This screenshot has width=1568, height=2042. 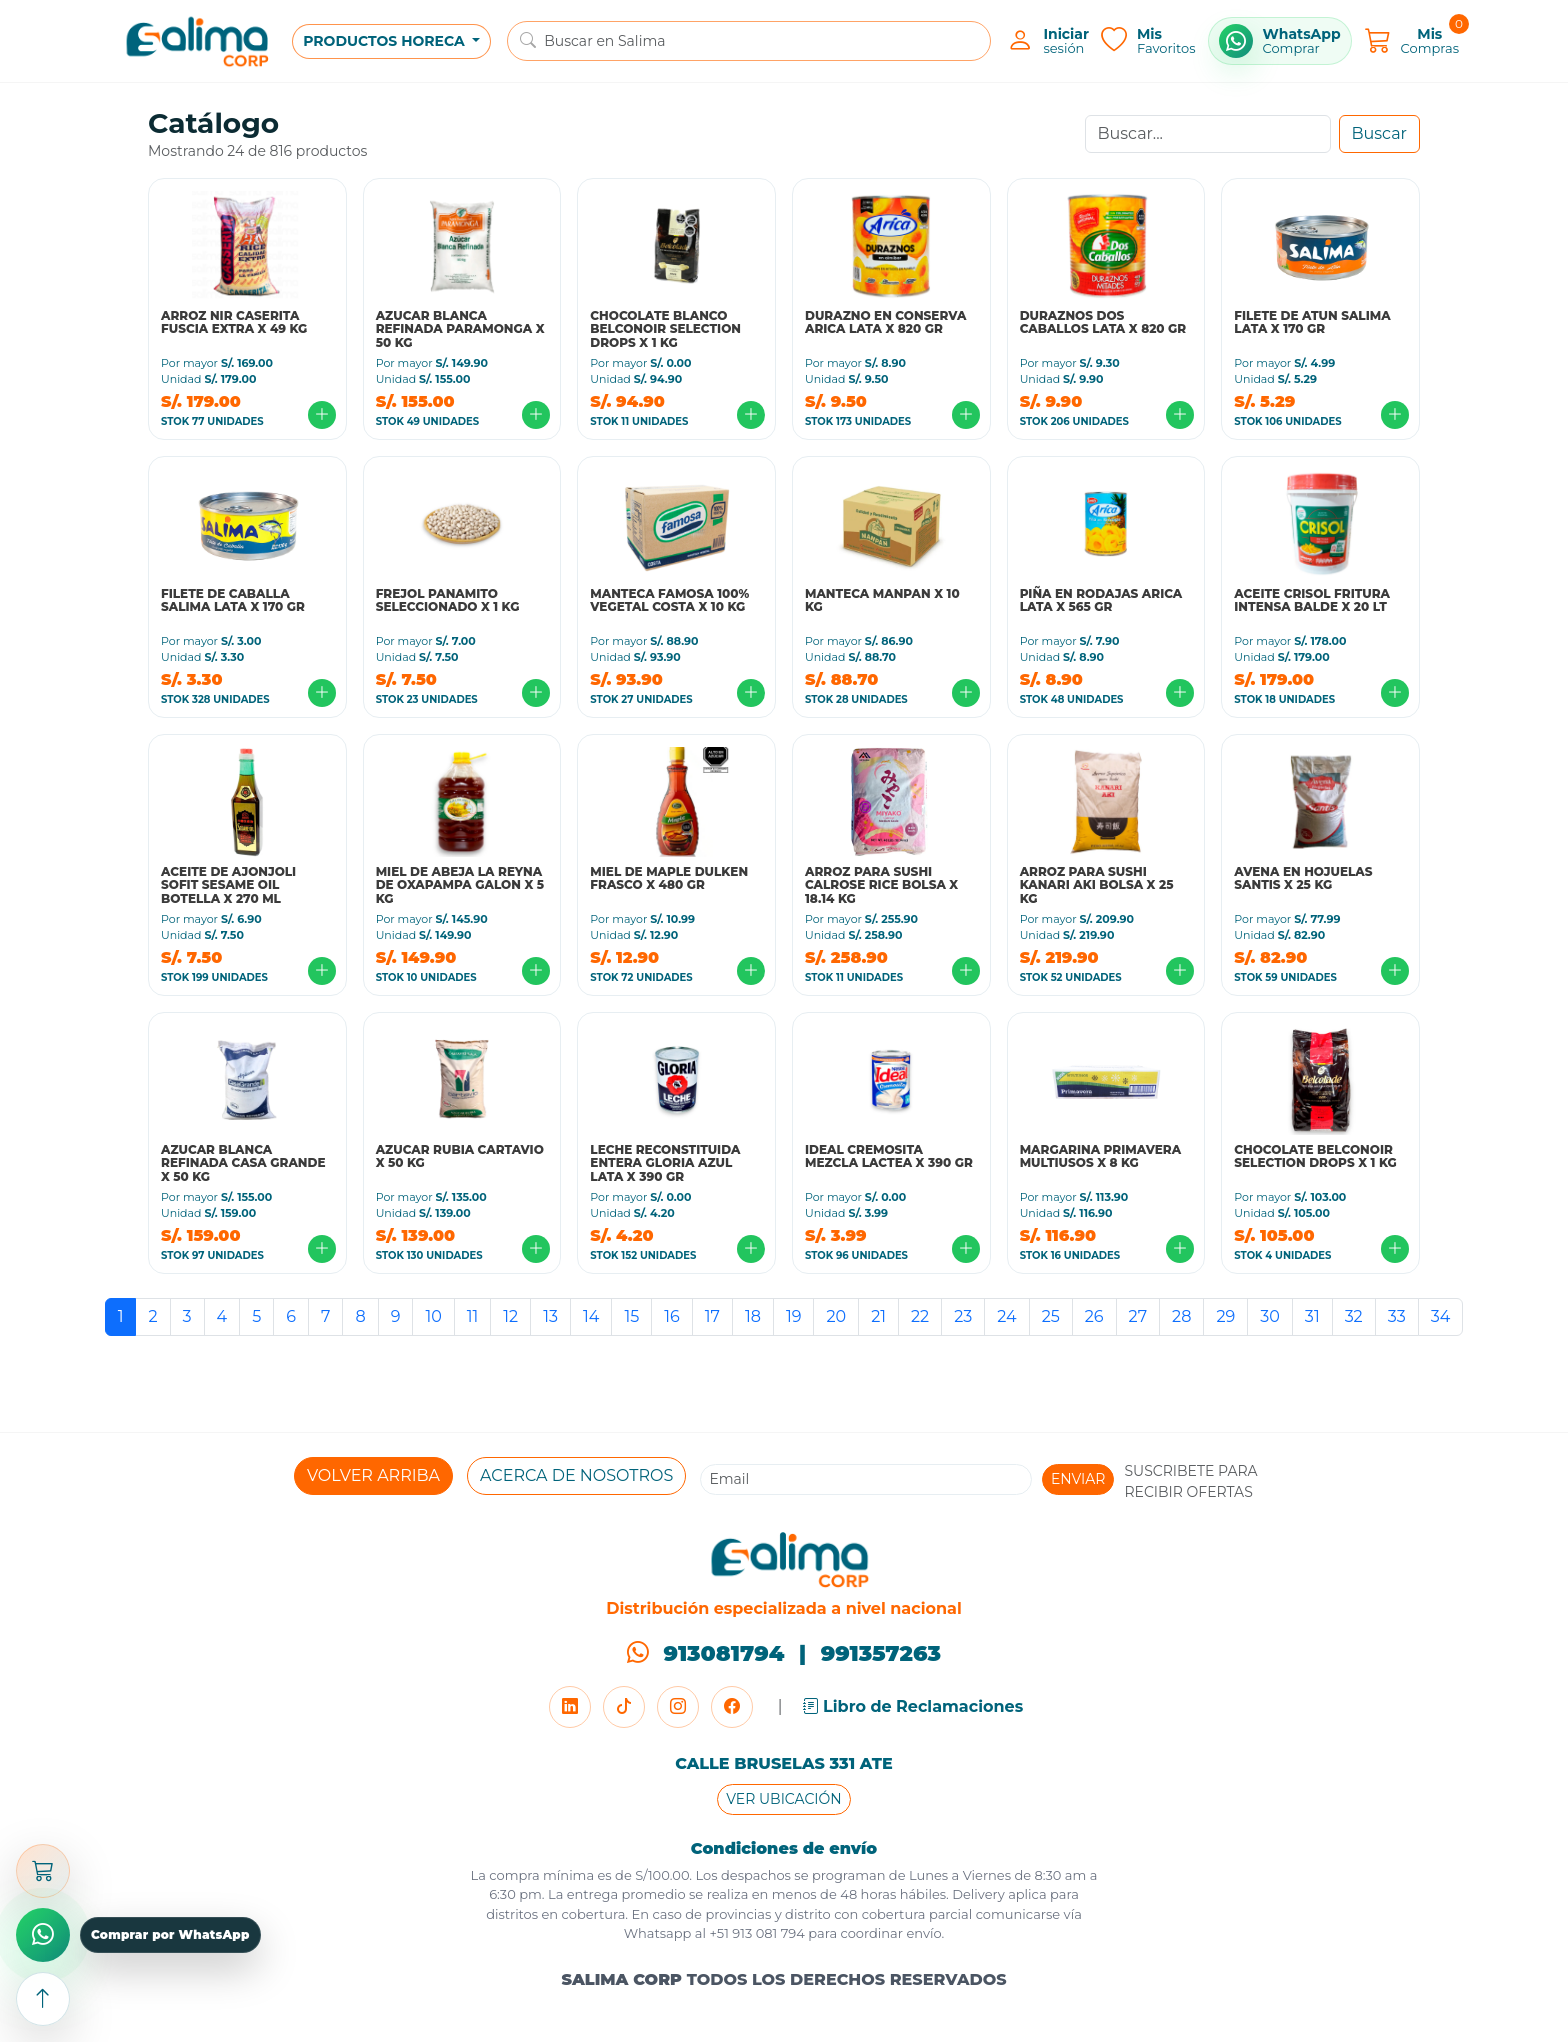 I want to click on 30, so click(x=1270, y=1316).